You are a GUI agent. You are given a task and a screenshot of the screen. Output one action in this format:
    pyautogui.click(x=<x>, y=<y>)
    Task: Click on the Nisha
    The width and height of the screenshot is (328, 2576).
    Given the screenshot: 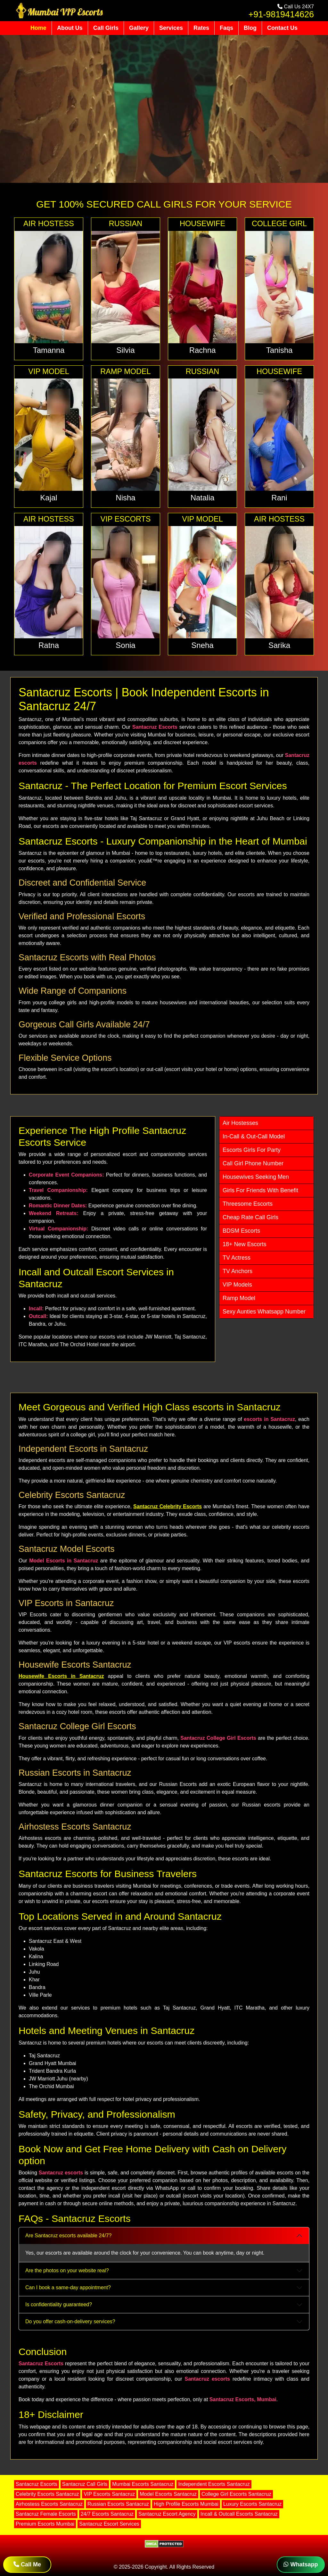 What is the action you would take?
    pyautogui.click(x=125, y=497)
    